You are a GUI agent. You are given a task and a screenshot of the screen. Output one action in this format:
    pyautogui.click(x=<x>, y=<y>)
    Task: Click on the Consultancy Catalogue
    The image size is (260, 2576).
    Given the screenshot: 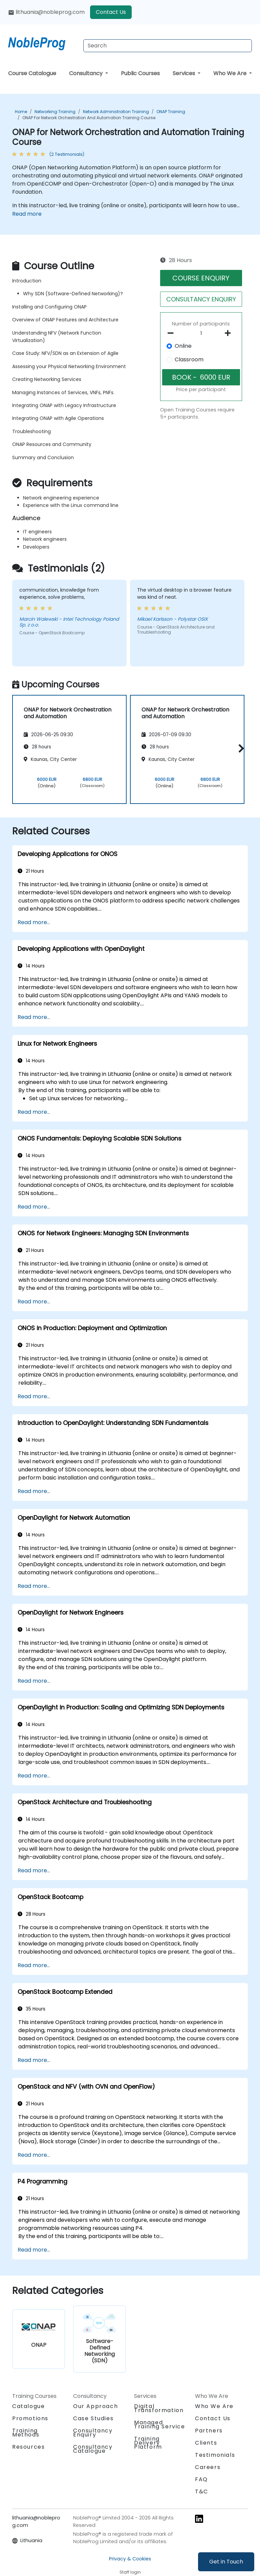 What is the action you would take?
    pyautogui.click(x=93, y=2449)
    